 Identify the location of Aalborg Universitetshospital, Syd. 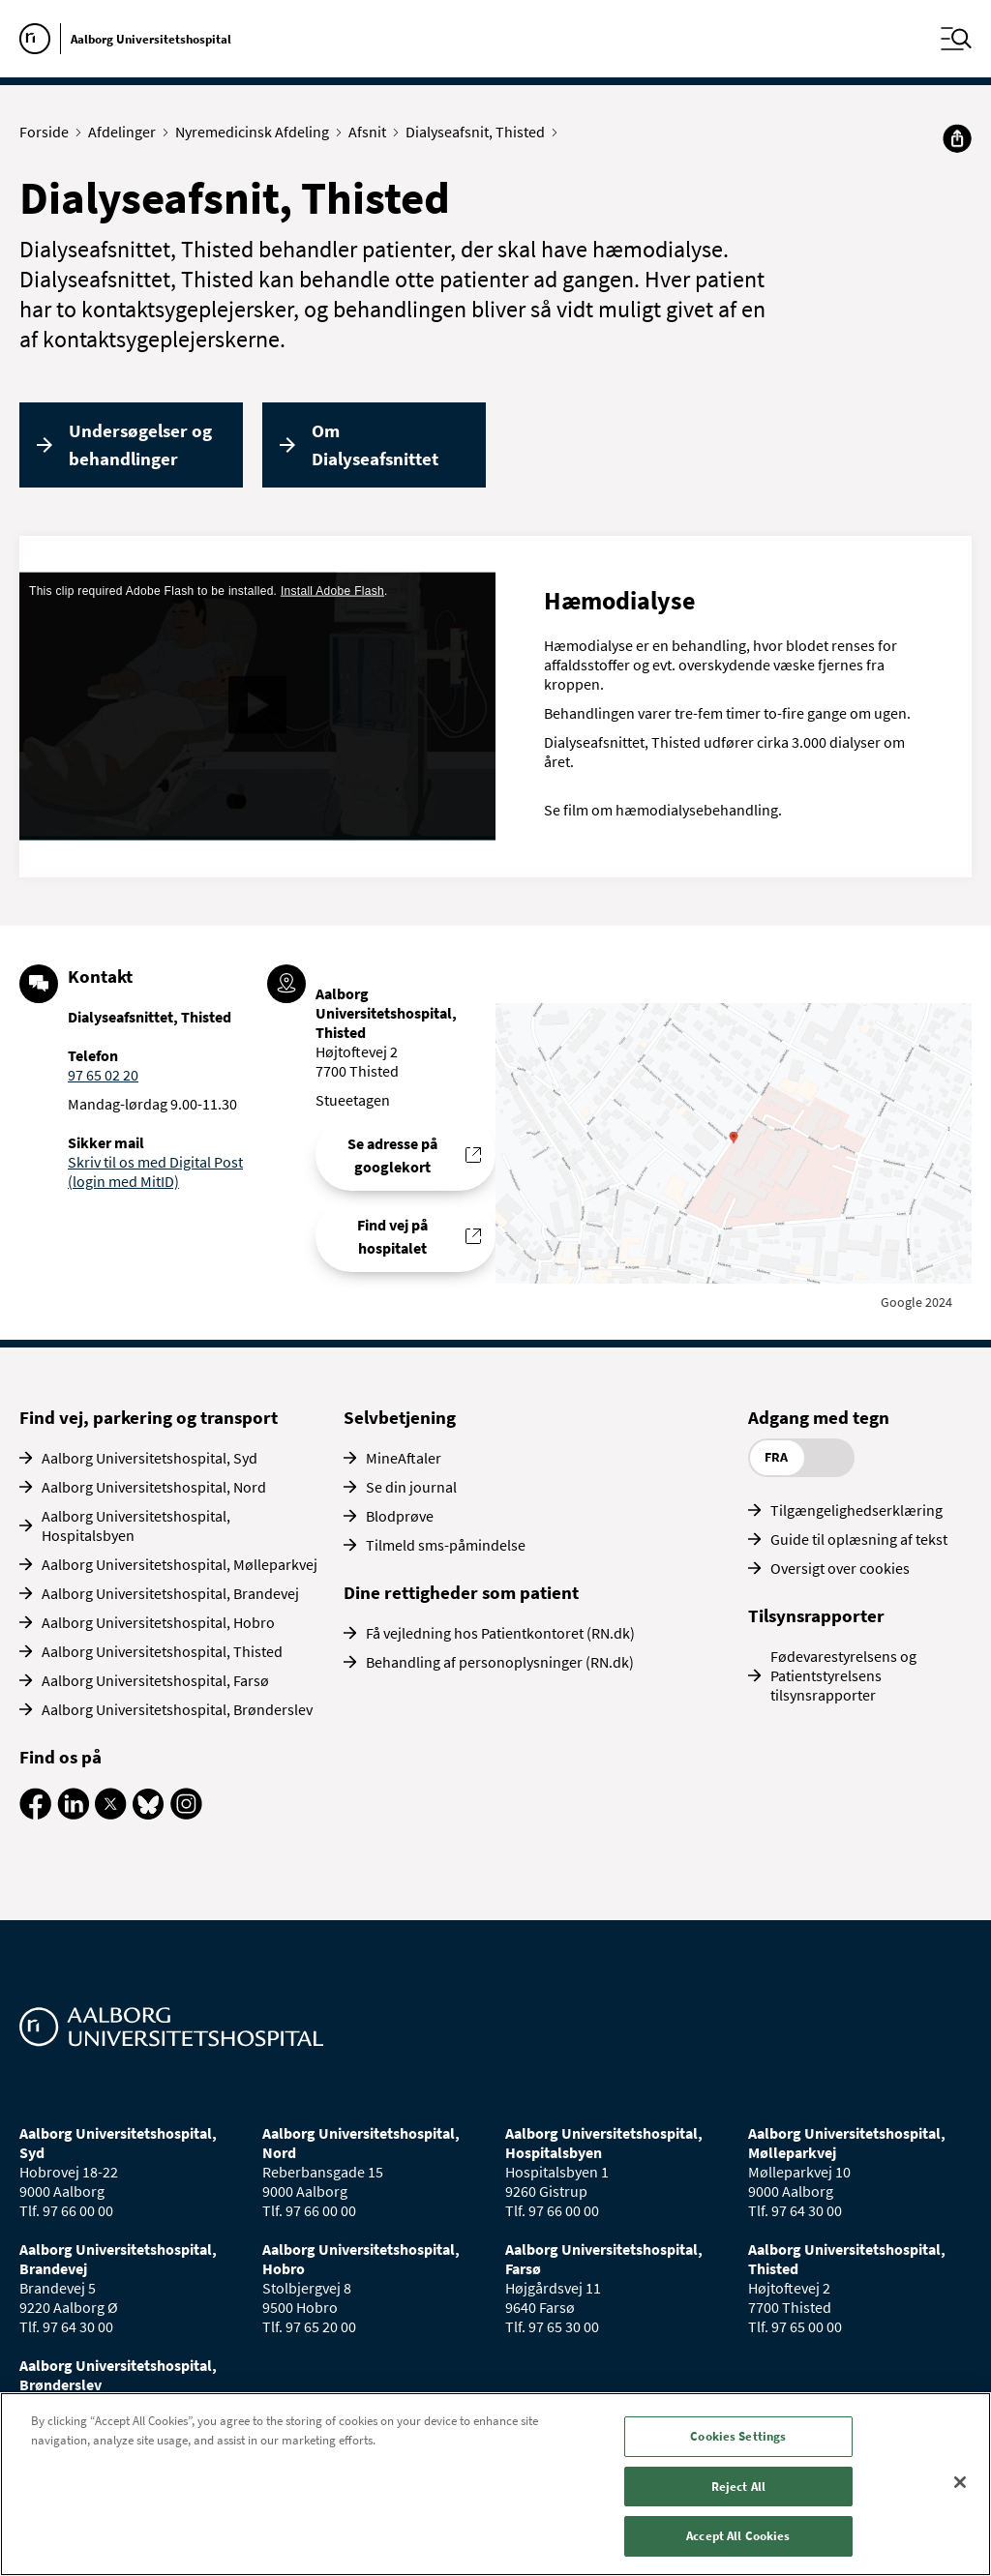
(149, 1457).